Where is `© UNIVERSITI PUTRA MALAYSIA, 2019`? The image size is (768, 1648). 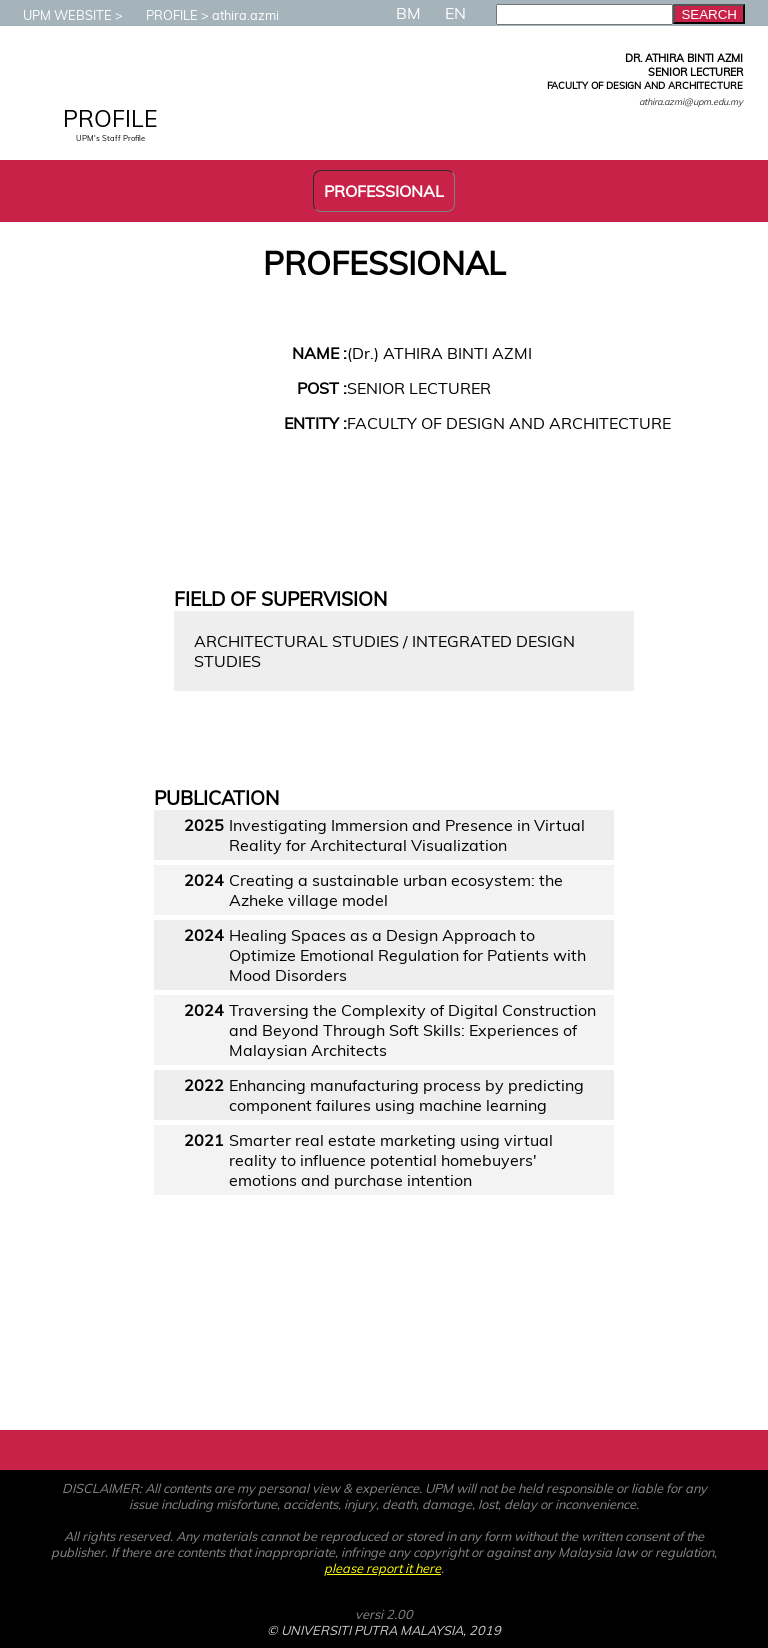
© UNIVERSITI PUTRA MALAYSIA, 2019 is located at coordinates (384, 1630).